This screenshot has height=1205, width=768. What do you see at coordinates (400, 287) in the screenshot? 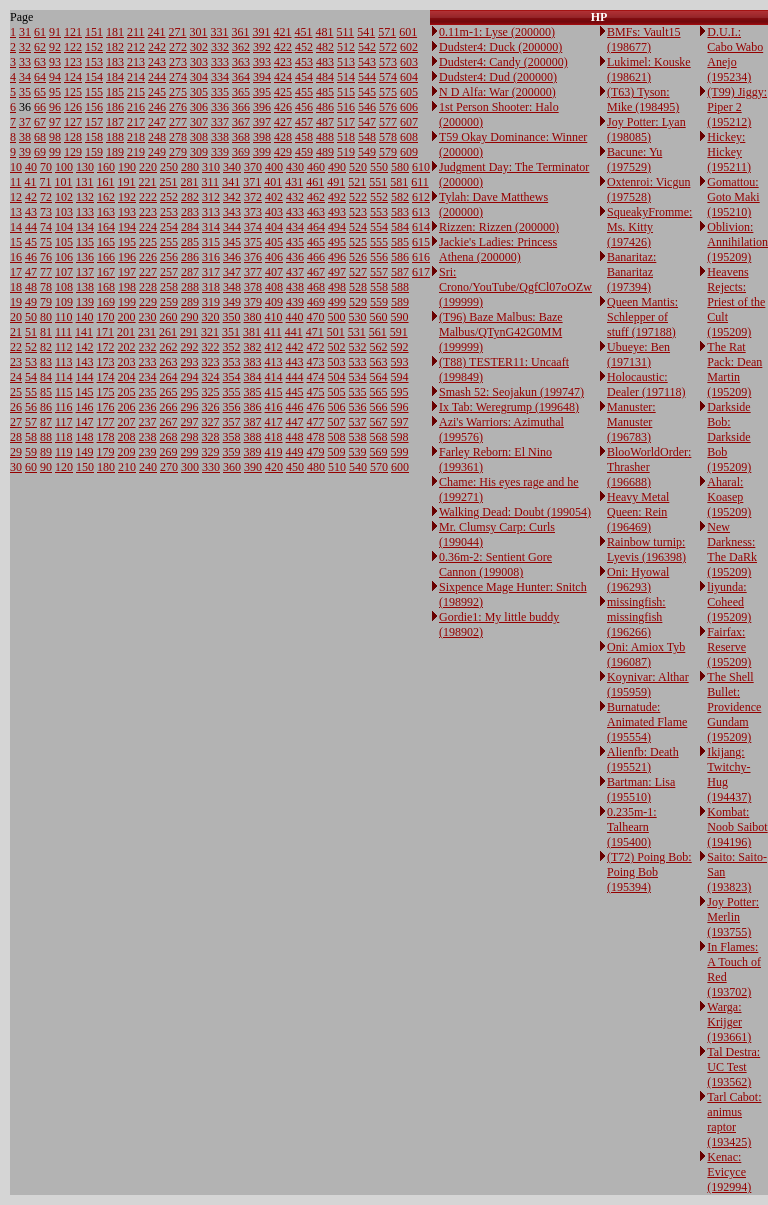
I see `588` at bounding box center [400, 287].